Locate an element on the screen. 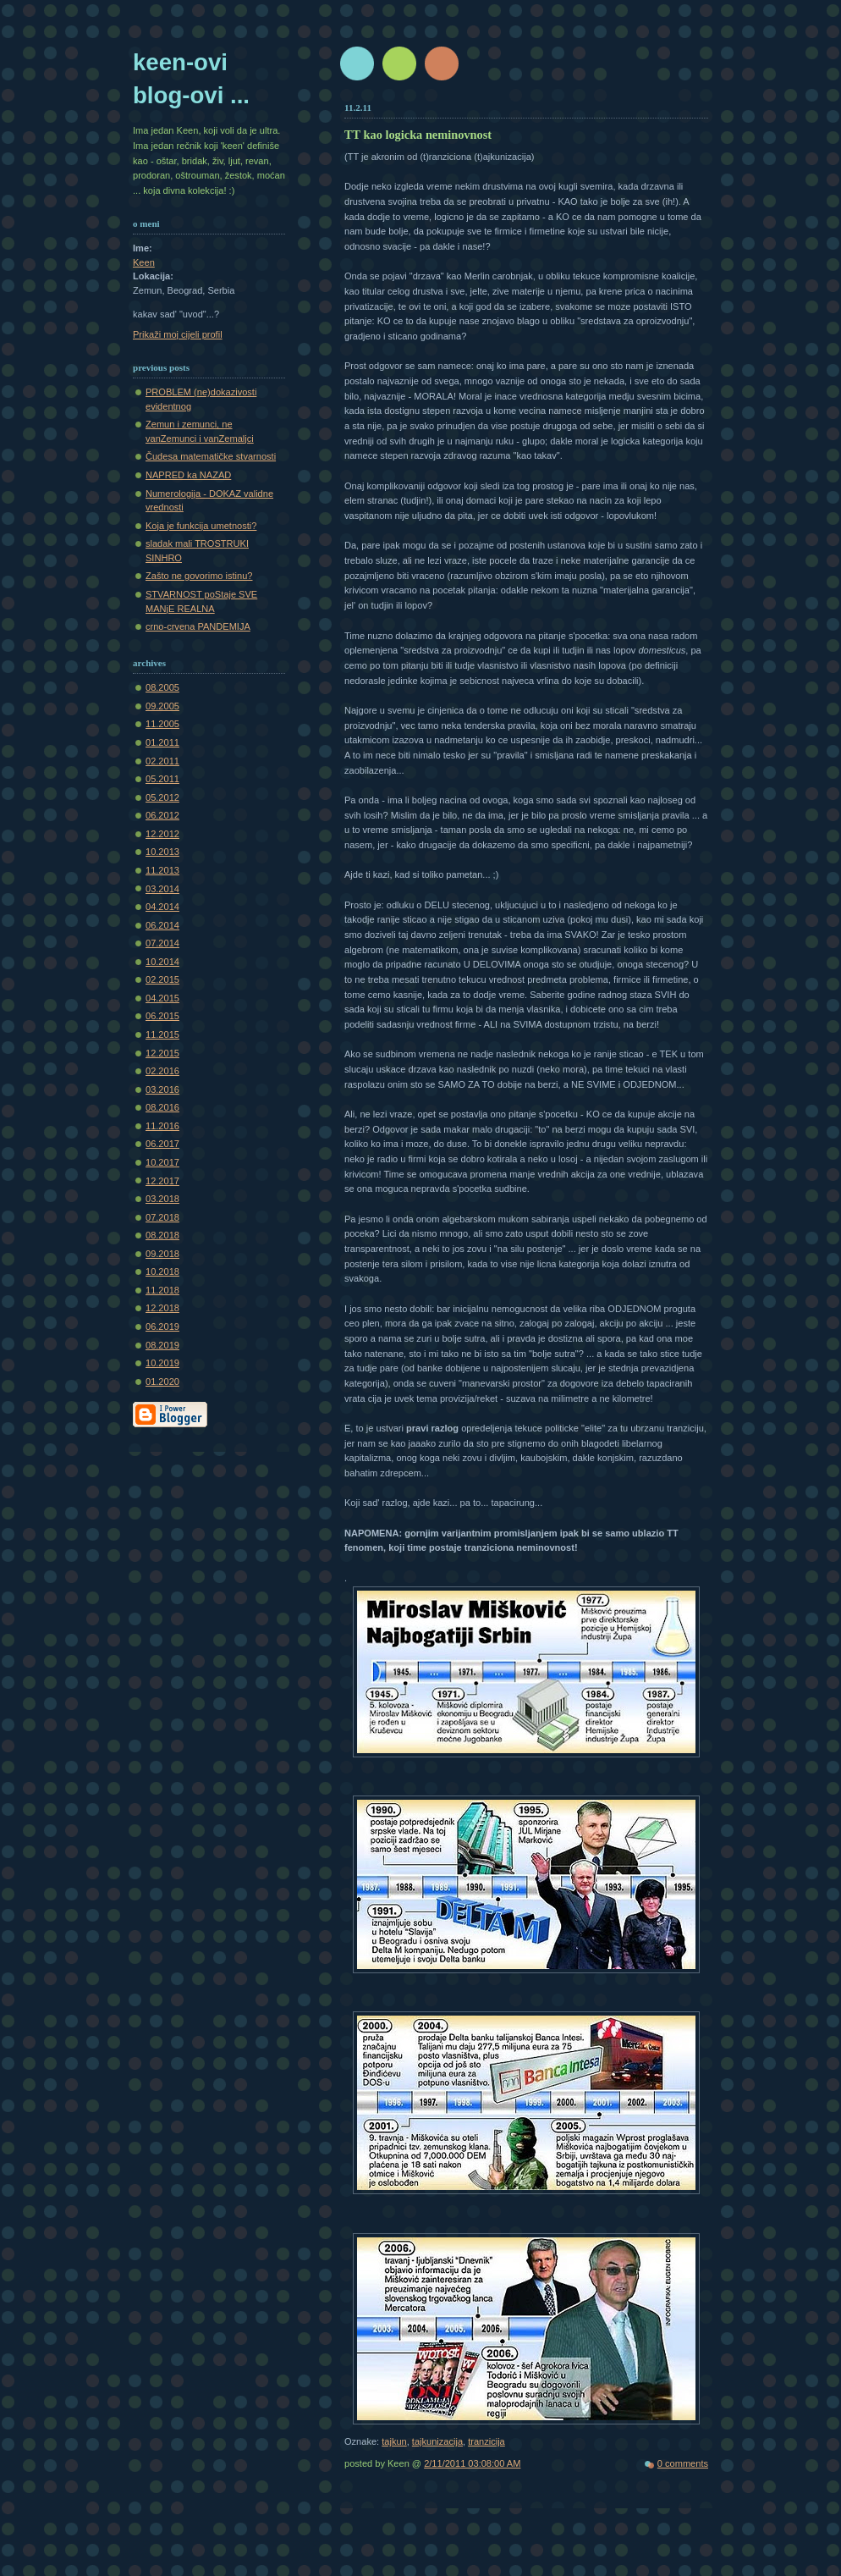 Image resolution: width=841 pixels, height=2576 pixels. 01.2020 is located at coordinates (162, 1381).